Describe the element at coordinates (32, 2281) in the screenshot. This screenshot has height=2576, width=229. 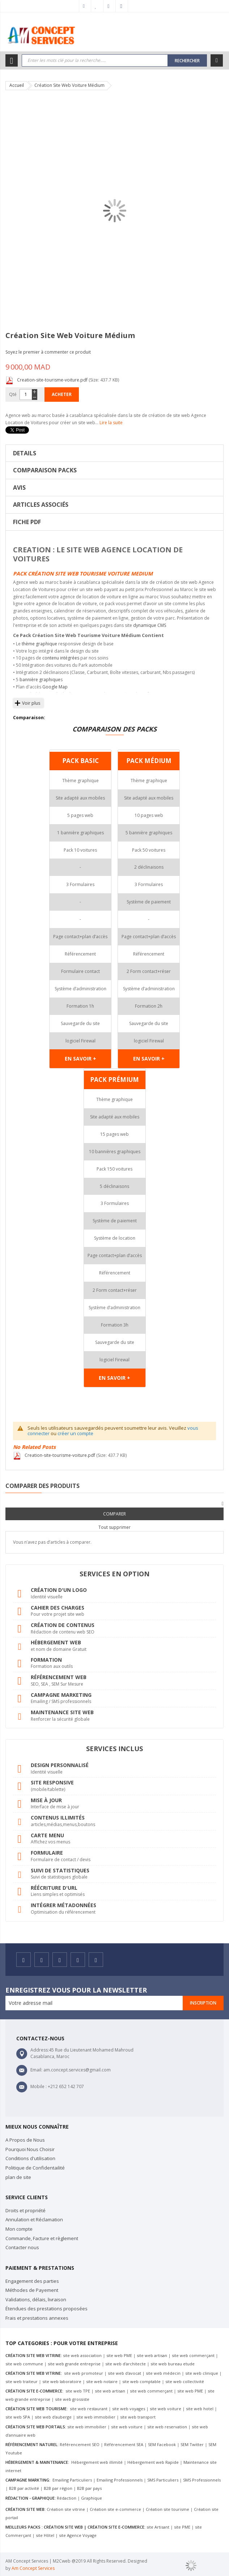
I see `Engagement des parties` at that location.